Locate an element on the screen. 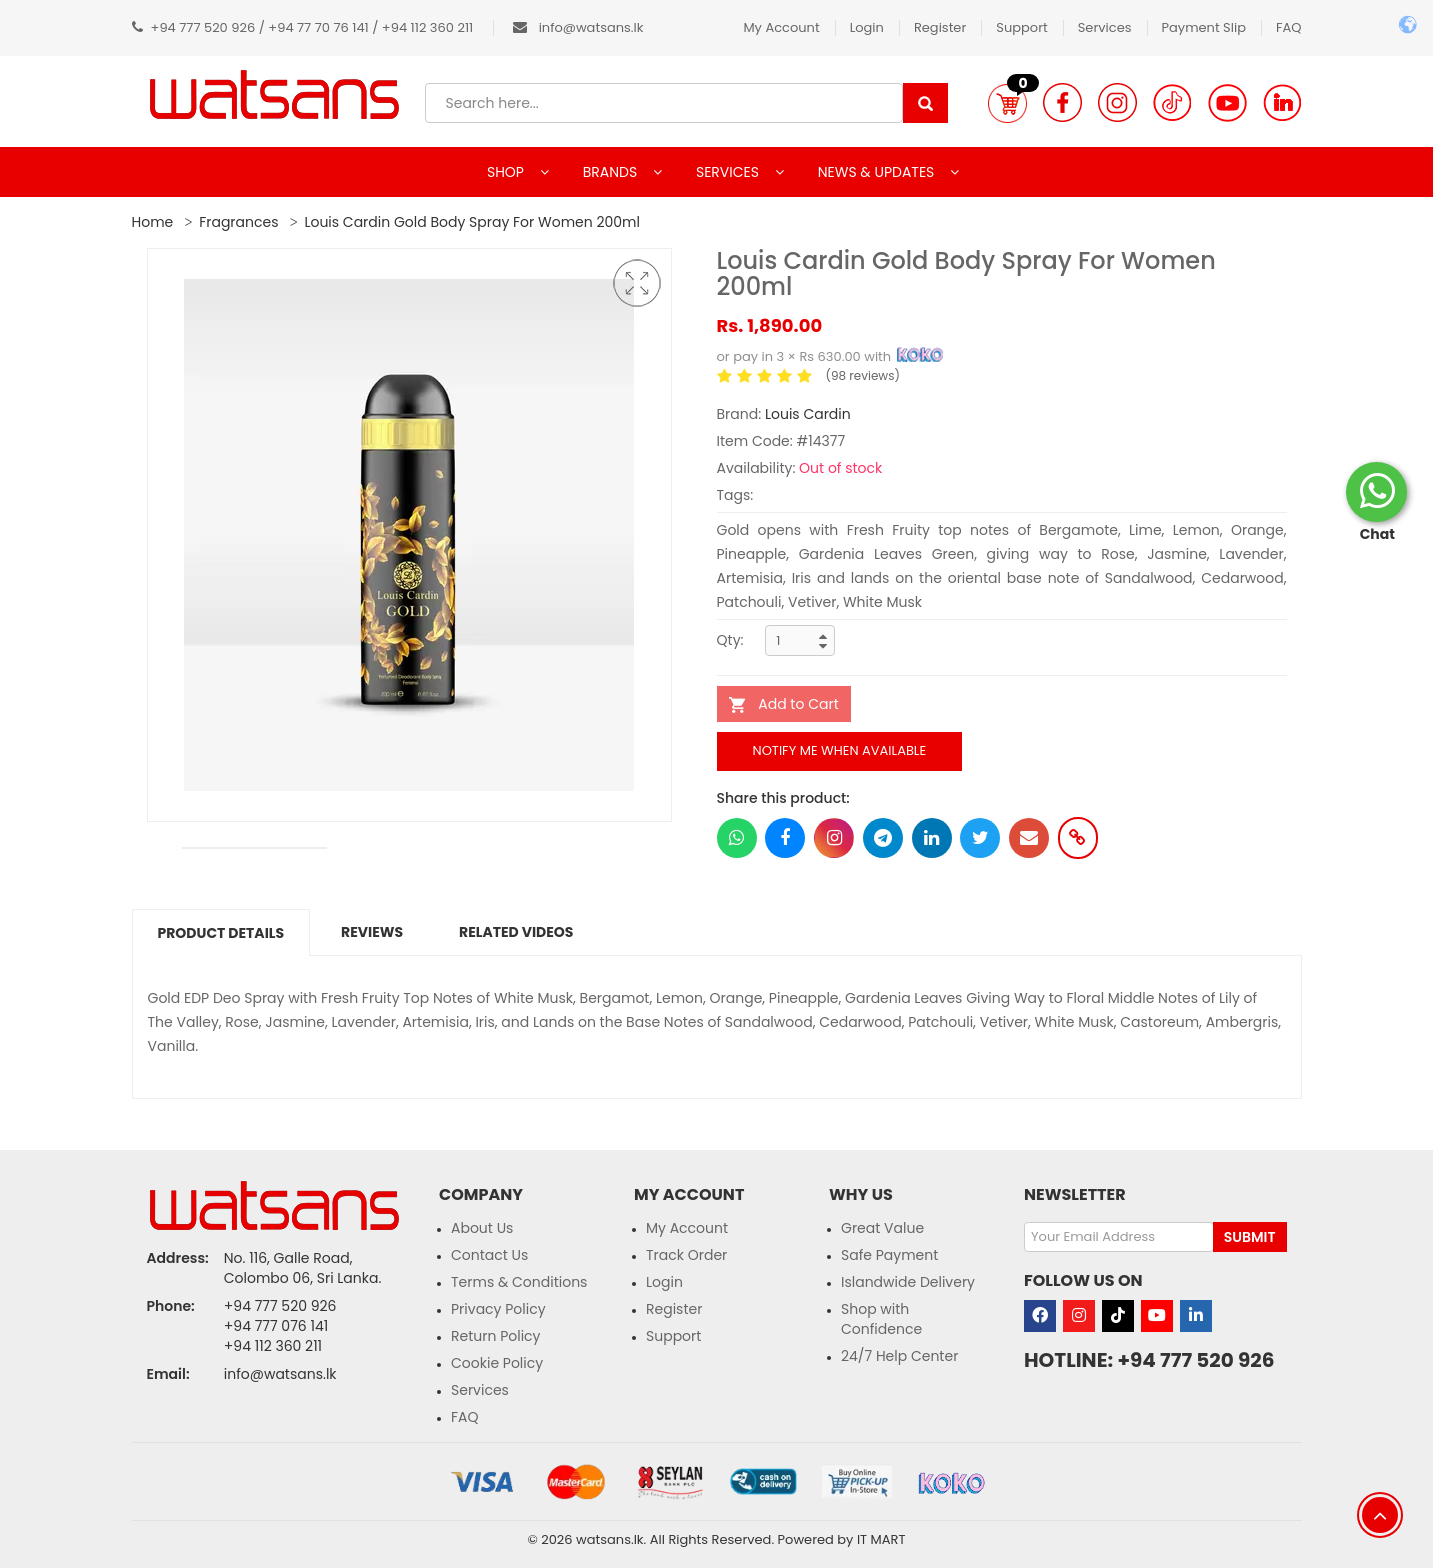 This screenshot has height=1568, width=1433. My Account is located at coordinates (781, 27).